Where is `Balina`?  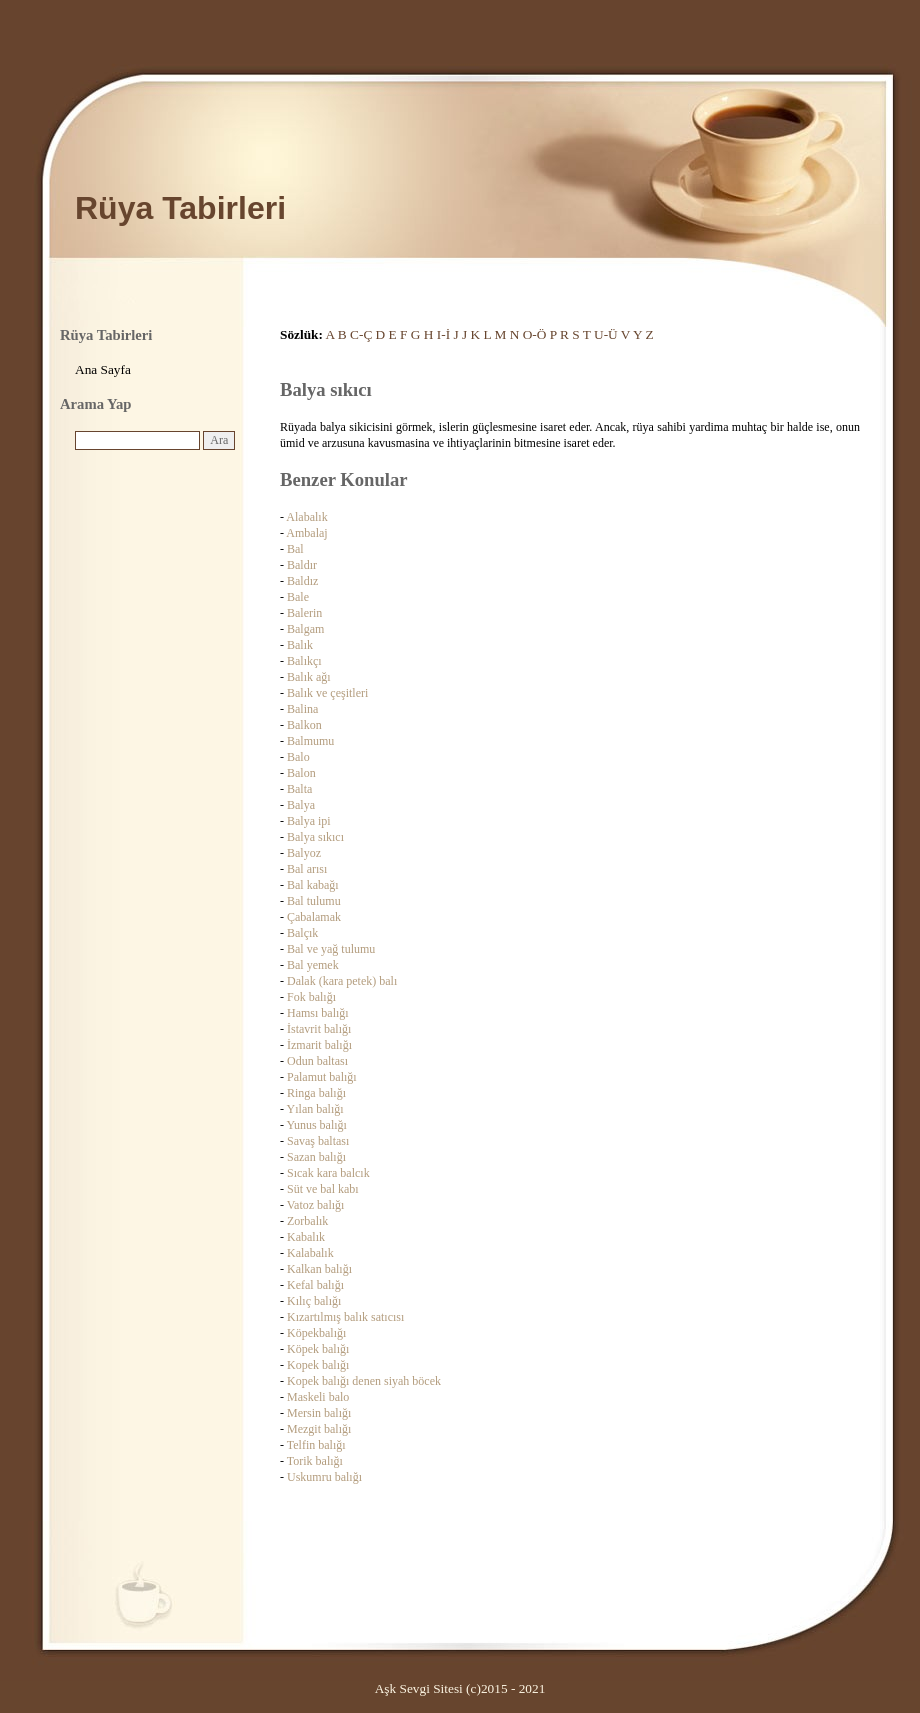
Balina is located at coordinates (302, 709).